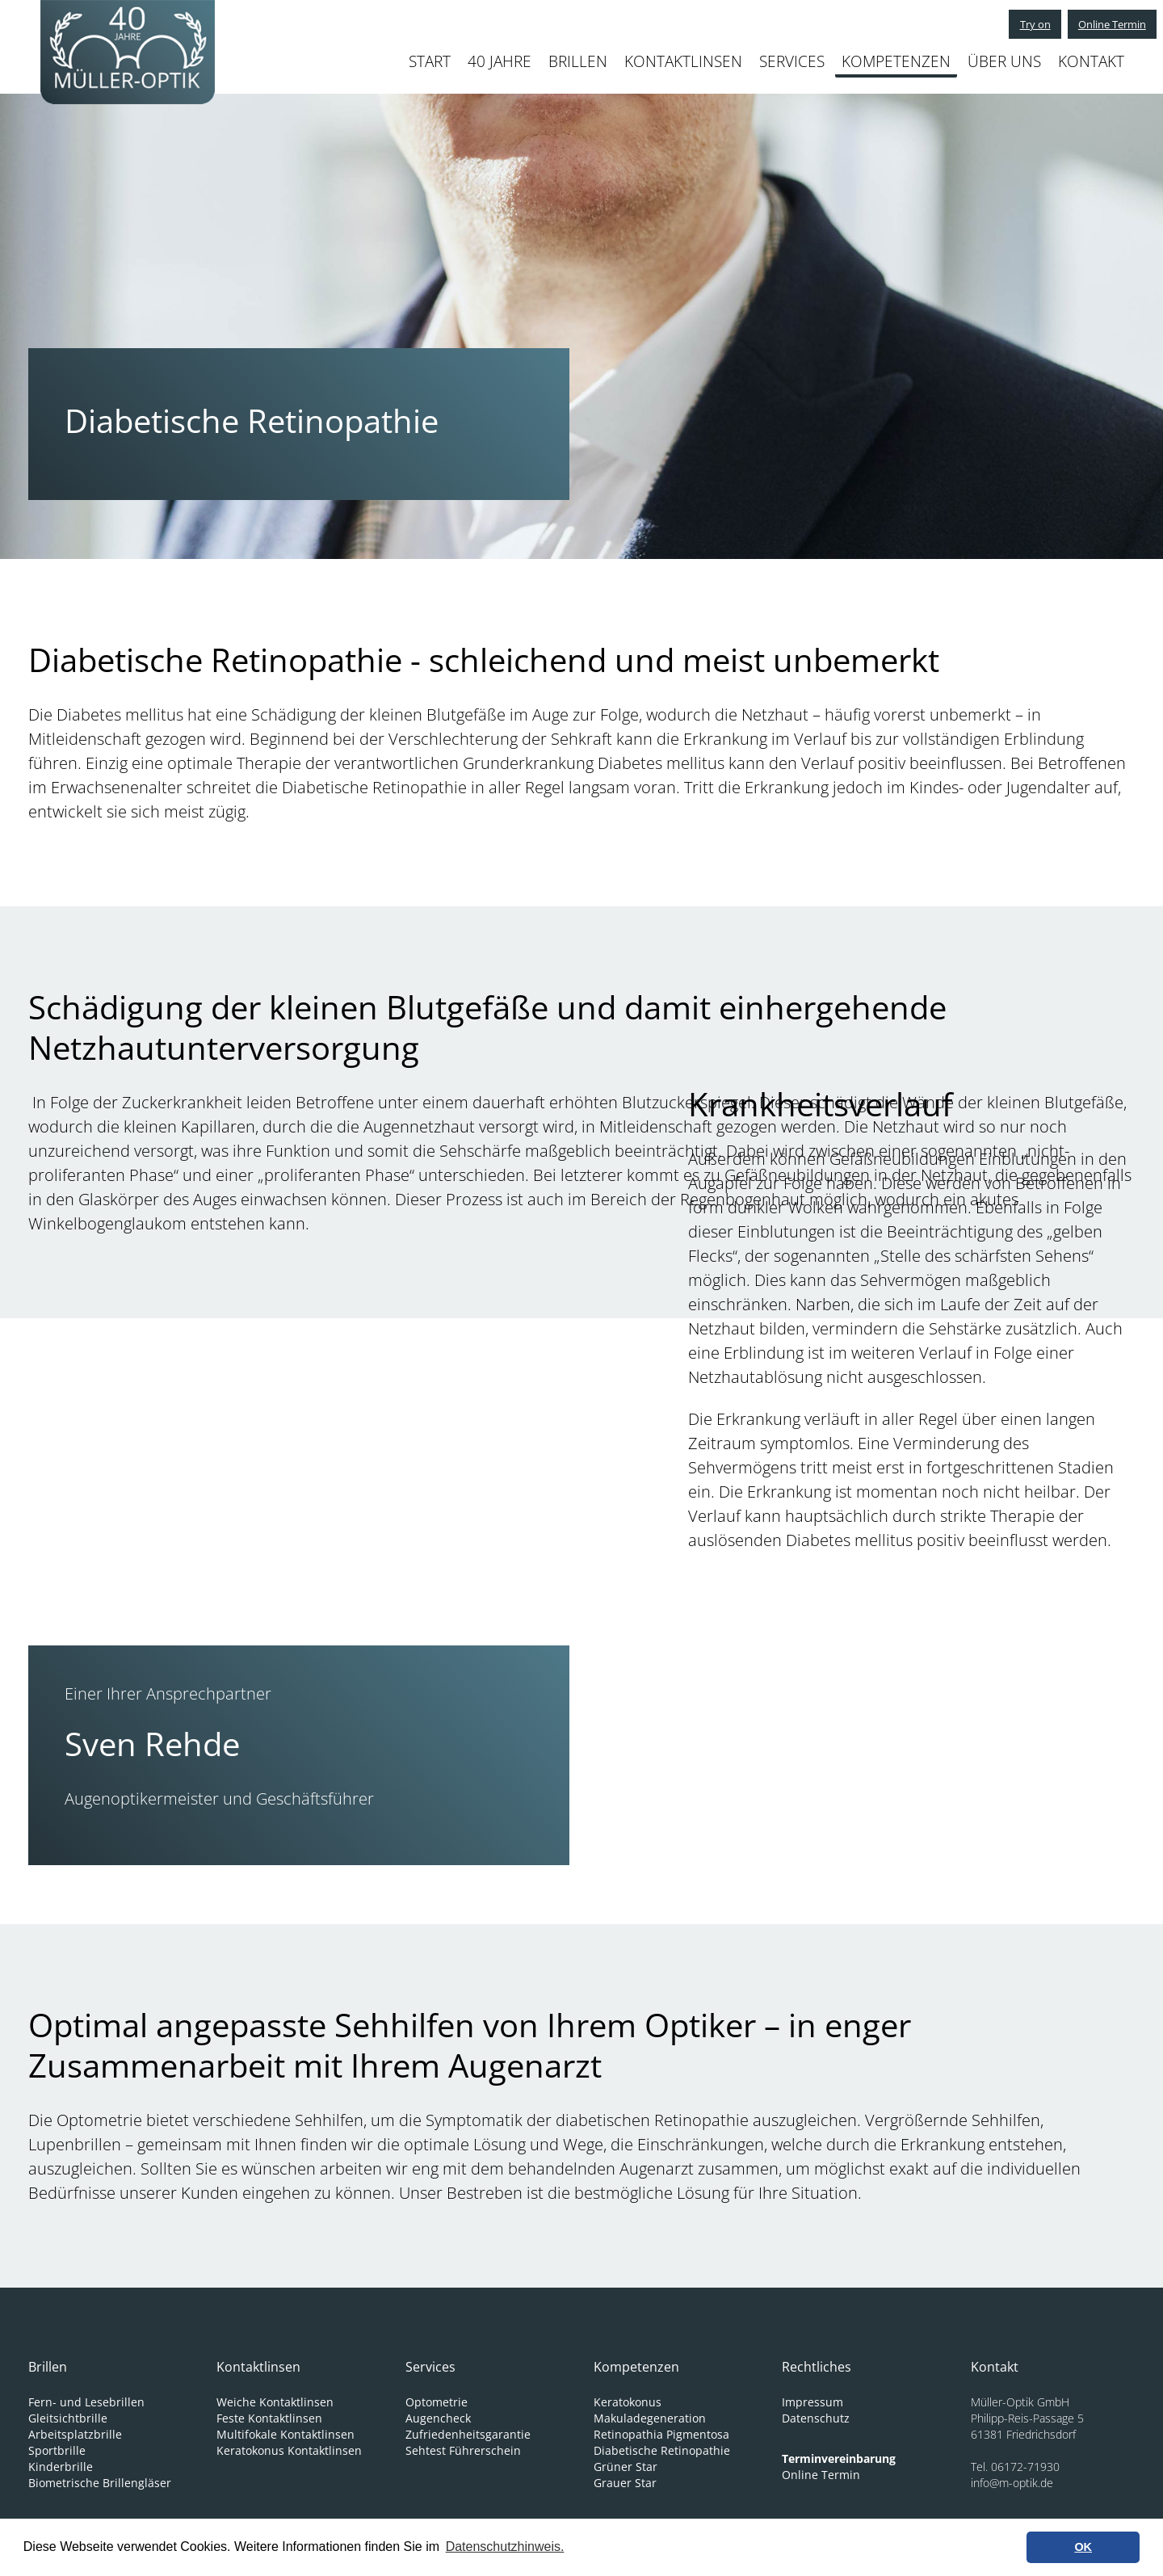 The height and width of the screenshot is (2576, 1163). Describe the element at coordinates (1018, 24) in the screenshot. I see `Try on` at that location.